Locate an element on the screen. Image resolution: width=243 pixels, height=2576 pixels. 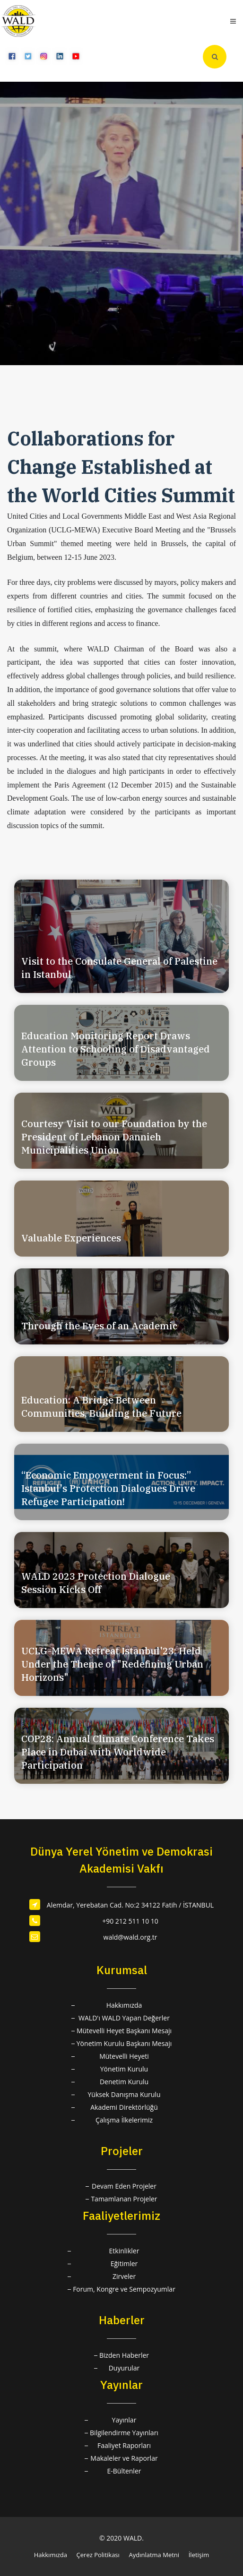
Faaliyet Raporları is located at coordinates (124, 2445).